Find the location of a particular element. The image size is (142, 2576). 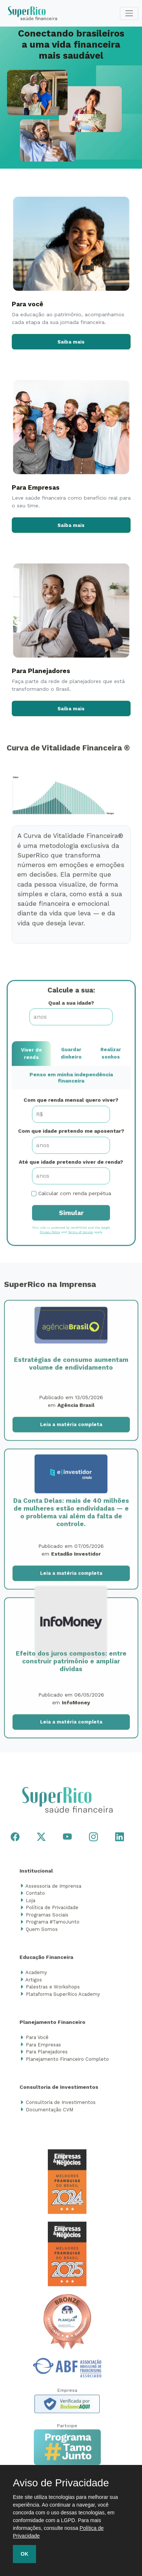

Leia a matéria completa is located at coordinates (71, 1427).